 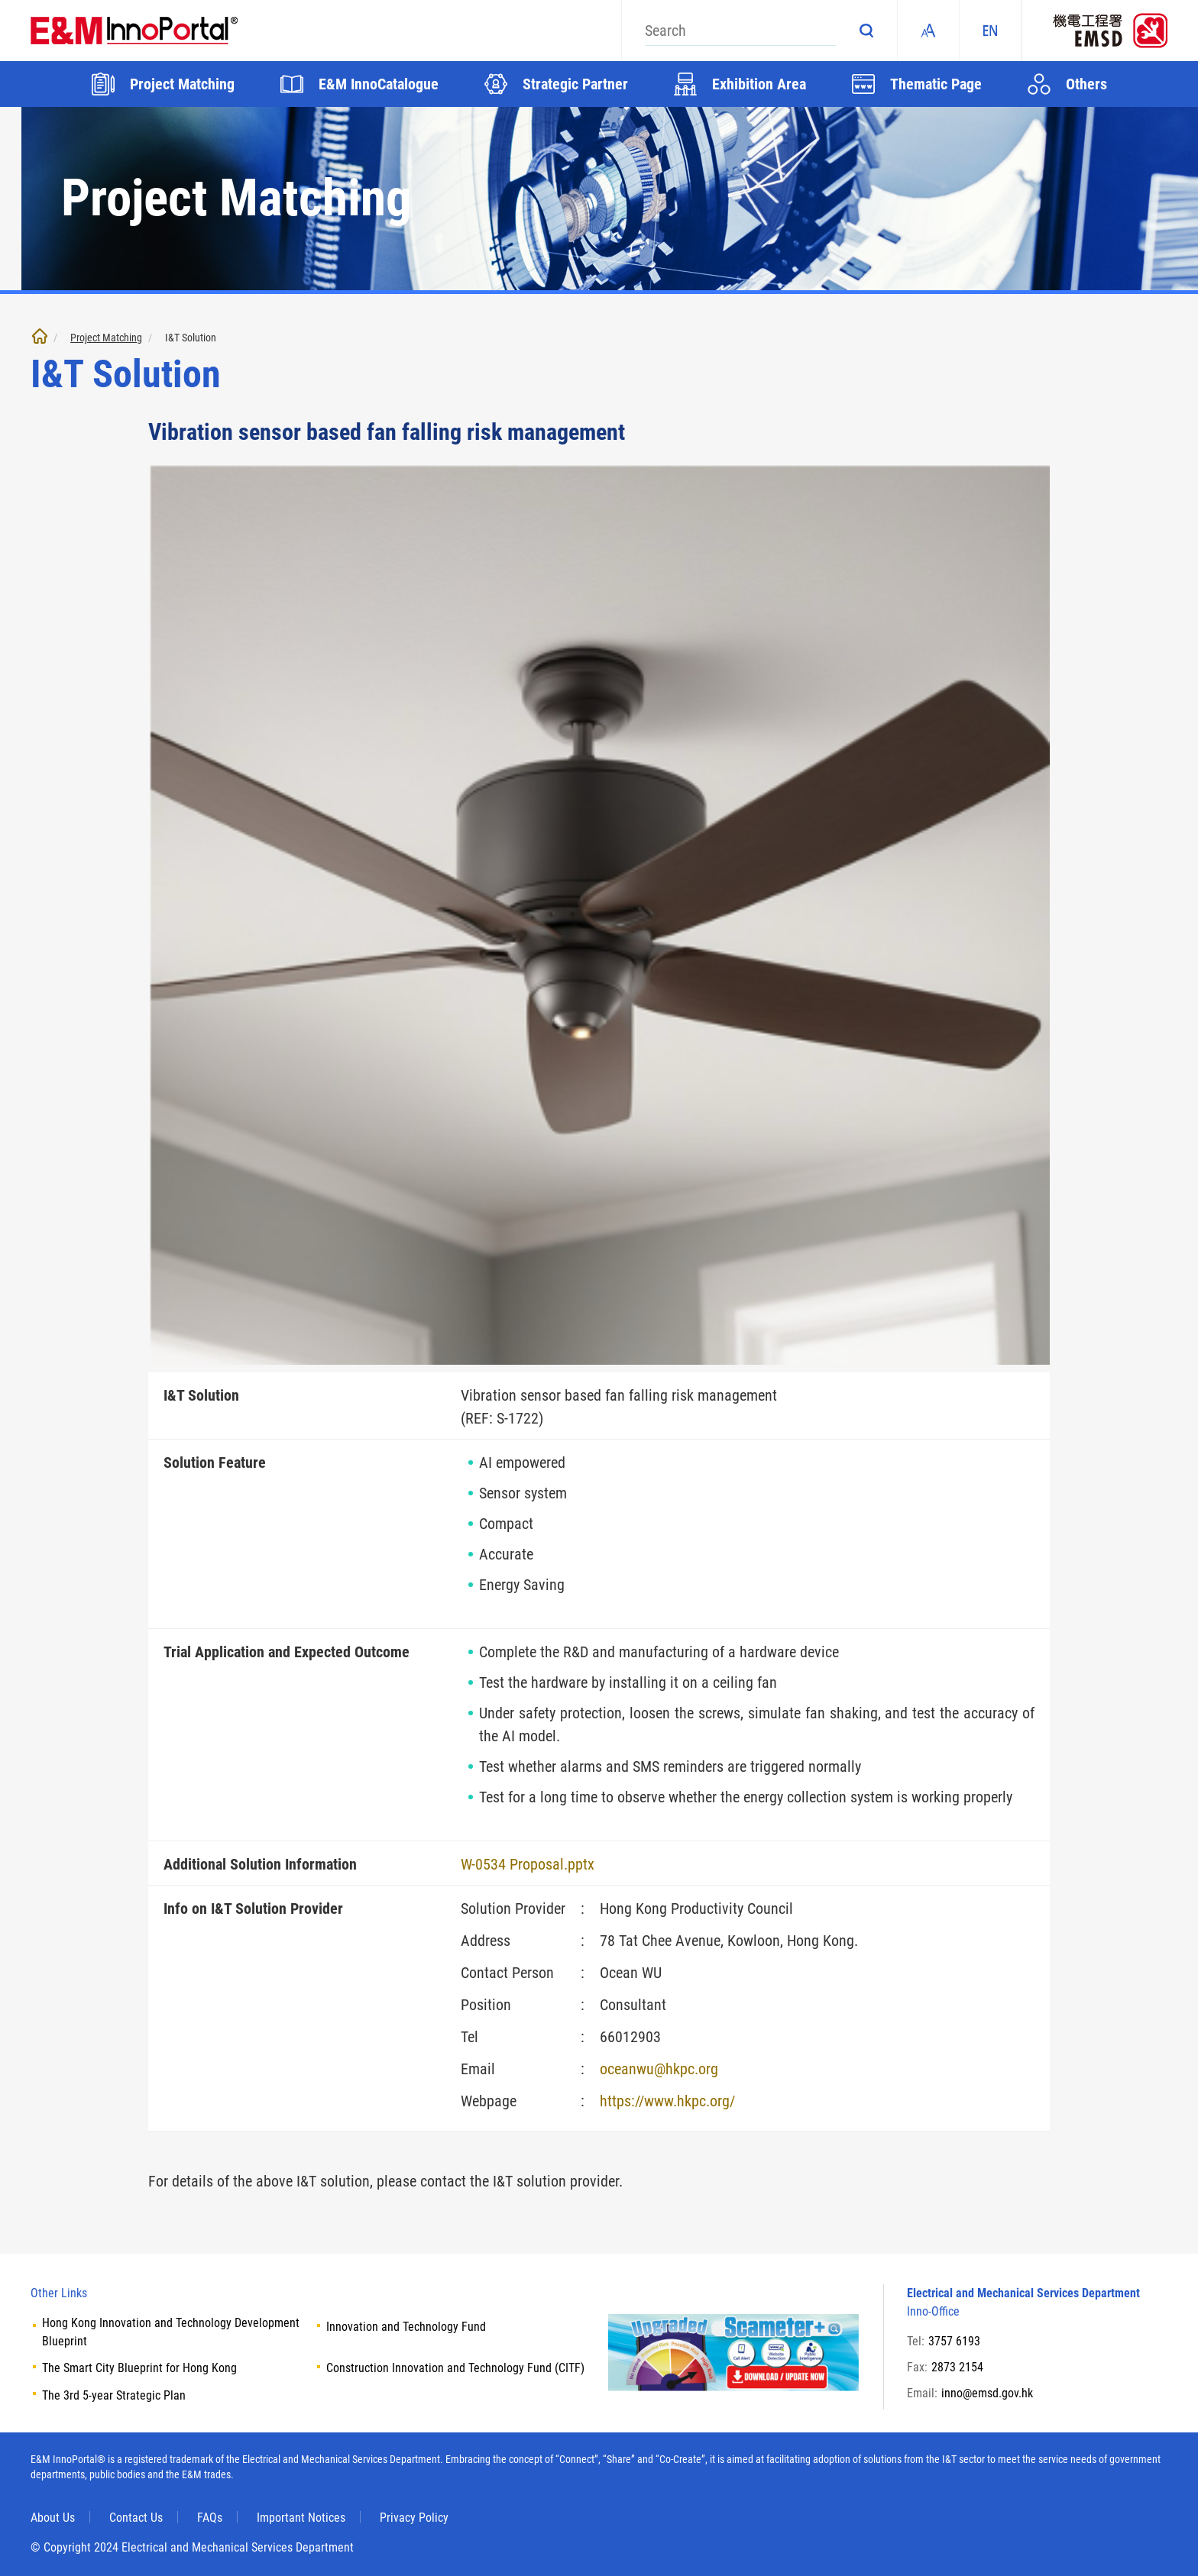 What do you see at coordinates (740, 30) in the screenshot?
I see `[Search]` at bounding box center [740, 30].